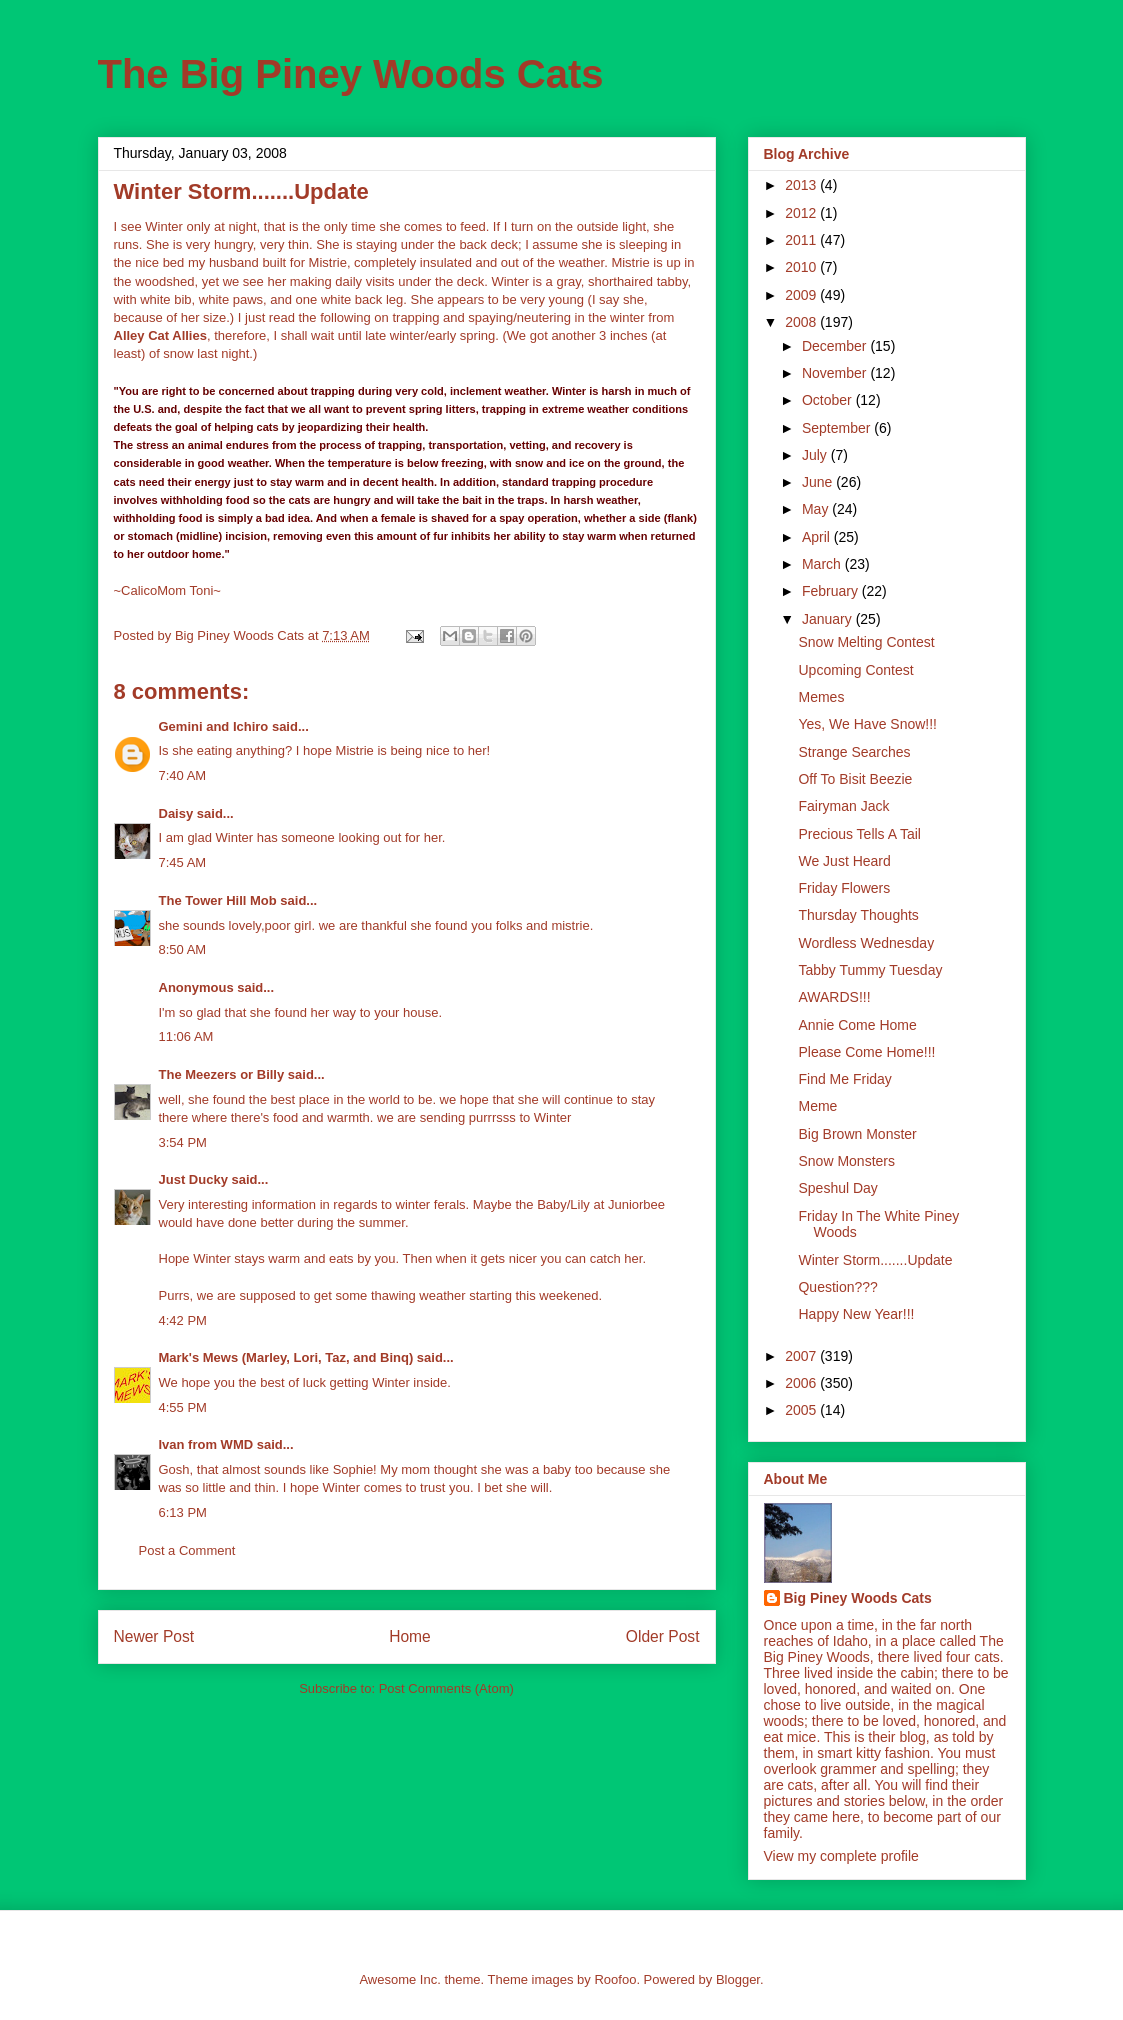 The height and width of the screenshot is (2020, 1123). Describe the element at coordinates (802, 1383) in the screenshot. I see `2006` at that location.